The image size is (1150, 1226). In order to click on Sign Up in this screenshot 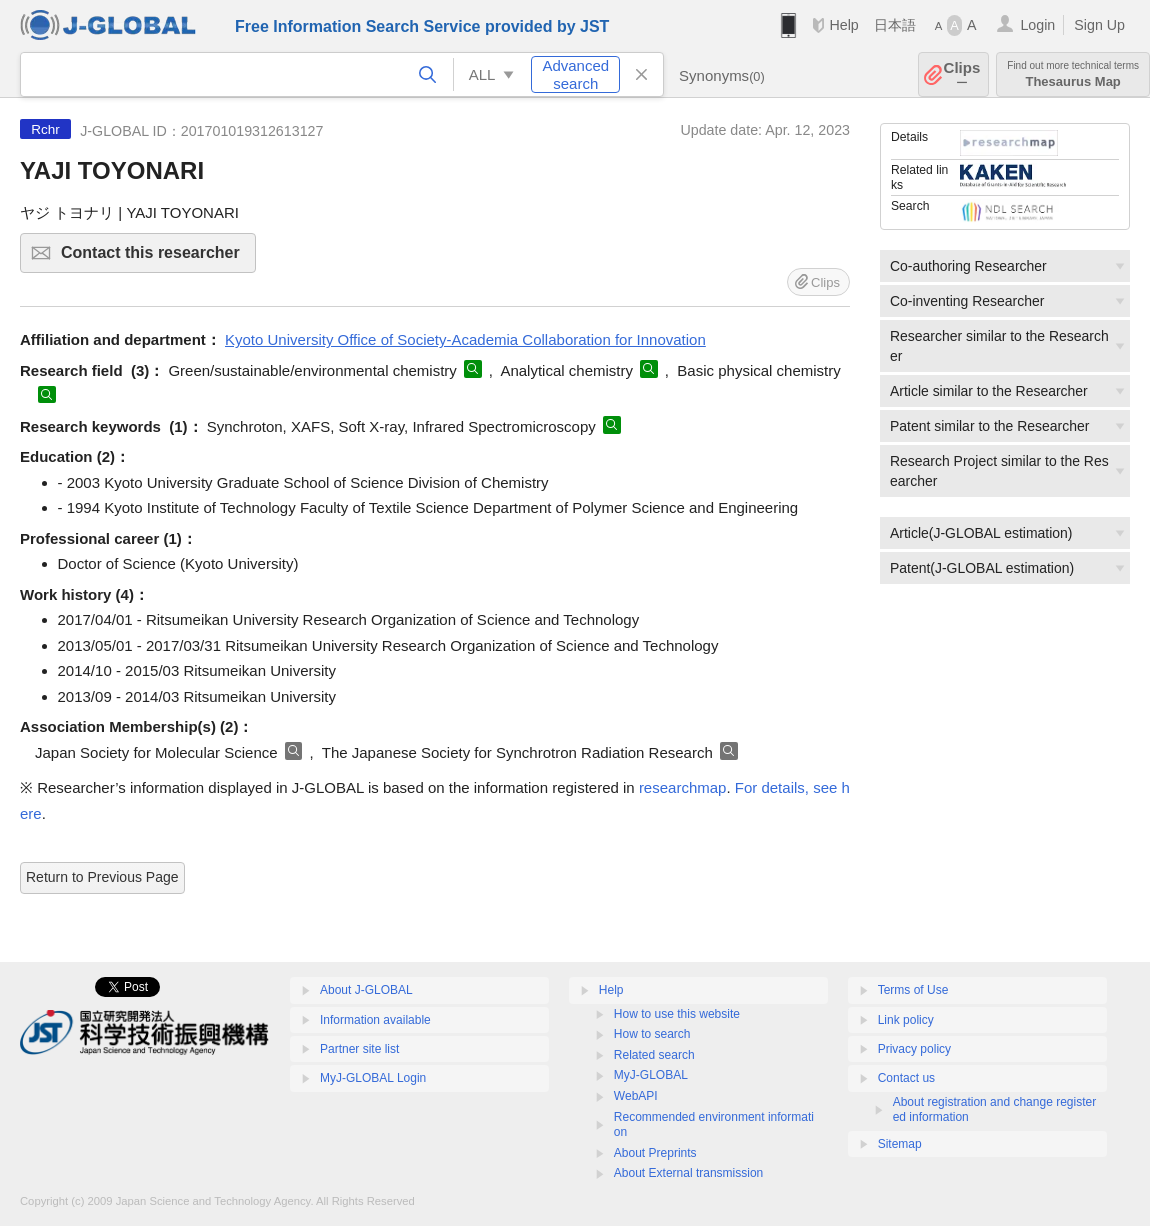, I will do `click(1099, 25)`.